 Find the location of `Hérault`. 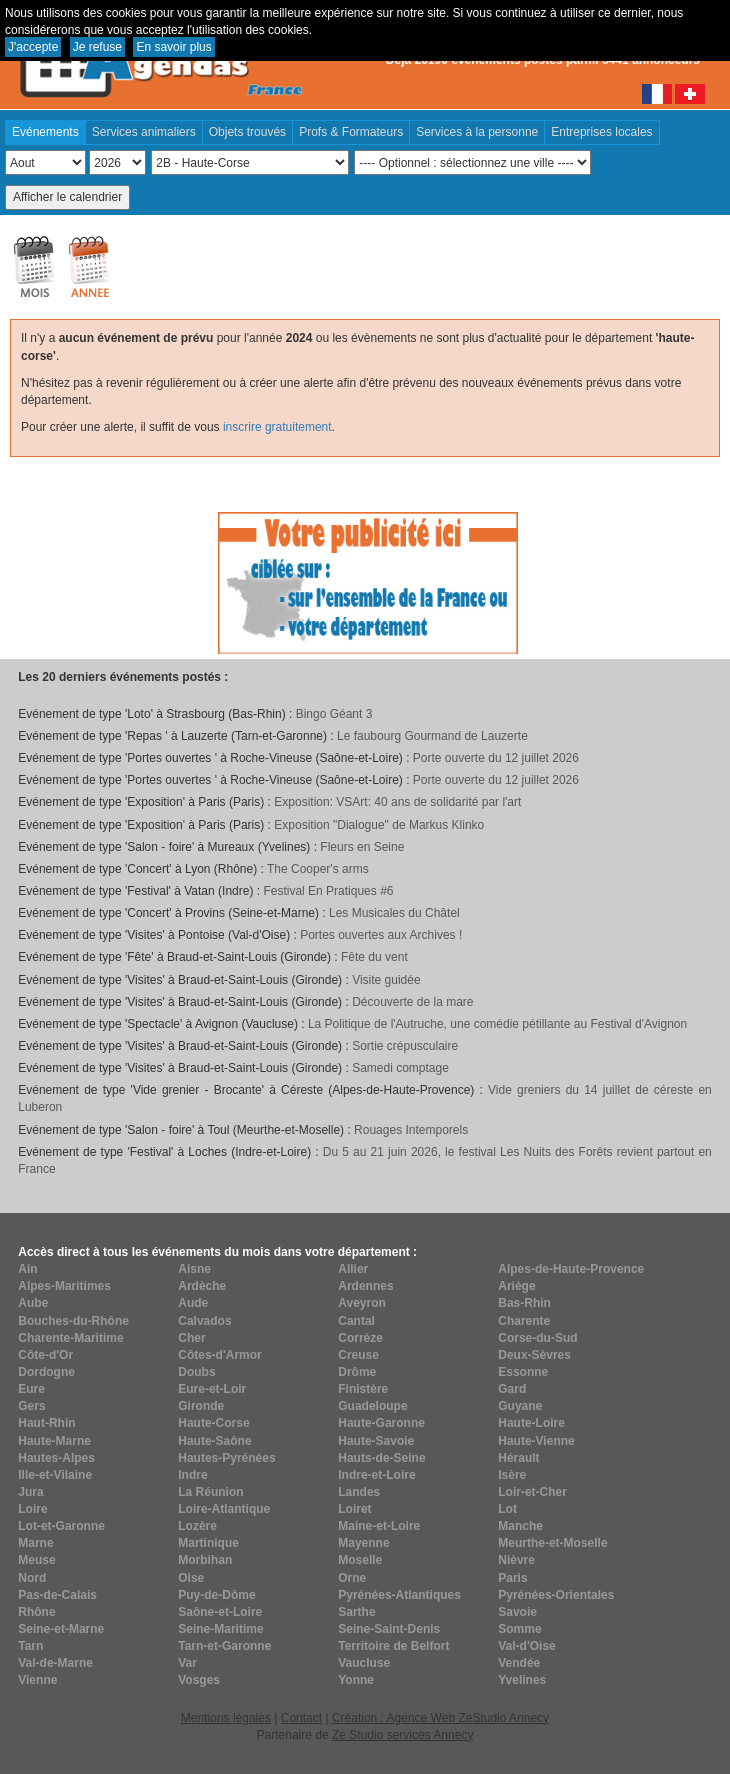

Hérault is located at coordinates (518, 1458).